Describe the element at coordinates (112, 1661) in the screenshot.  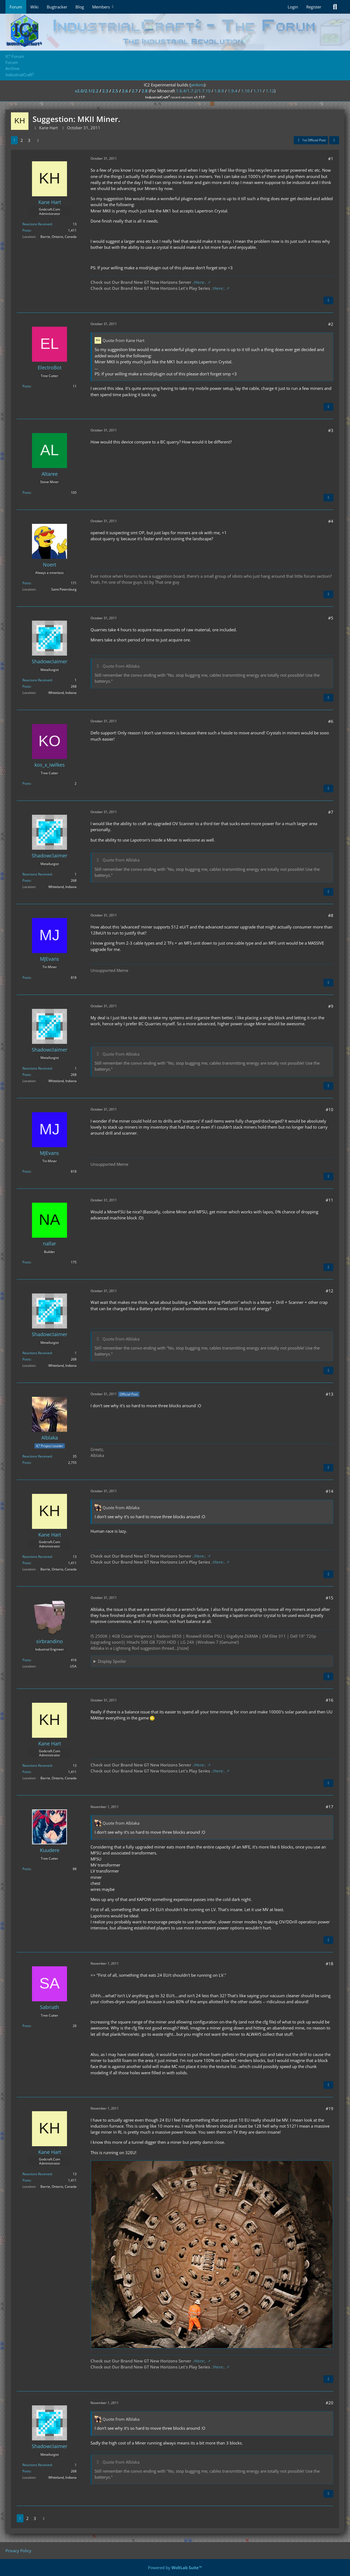
I see `Display Spoiler` at that location.